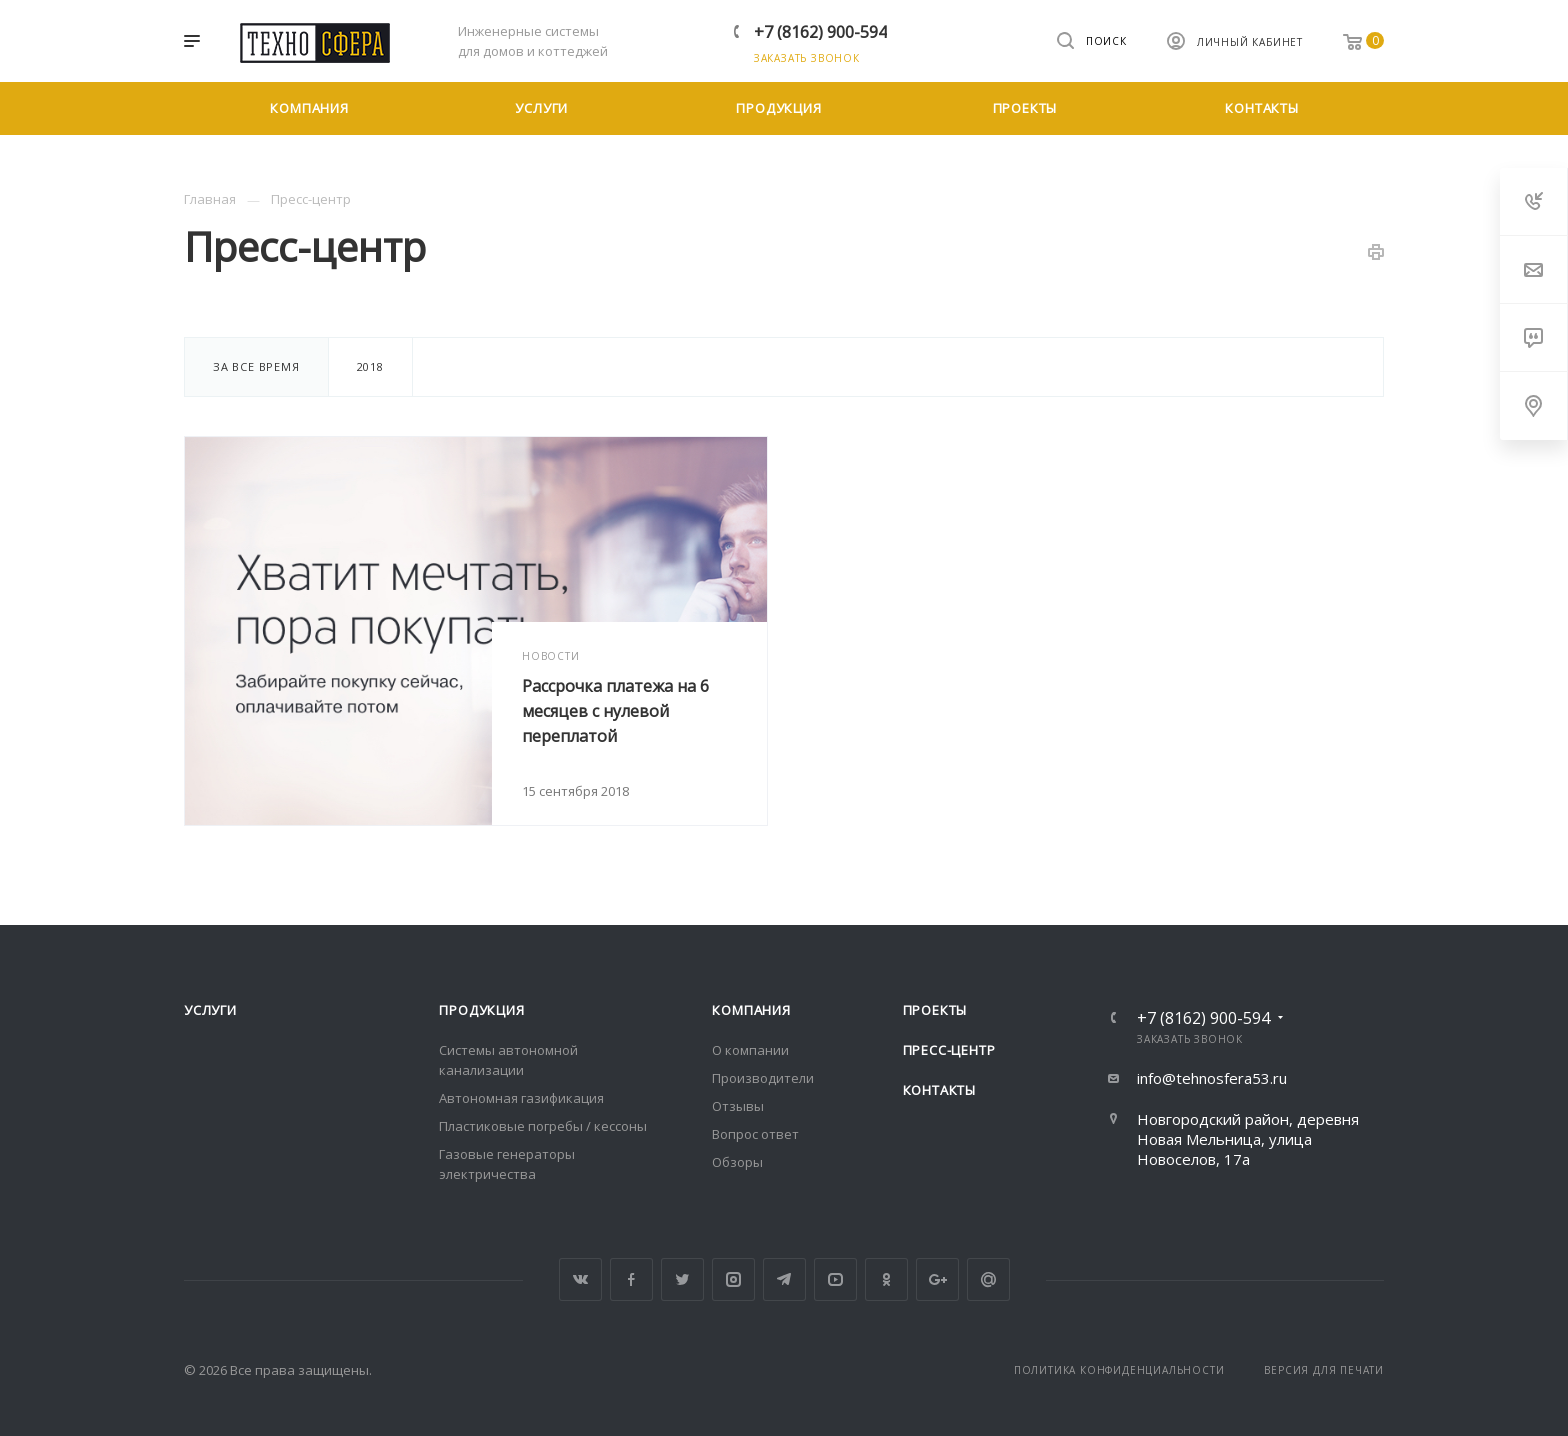 The height and width of the screenshot is (1436, 1568). I want to click on Проекты, so click(935, 1010).